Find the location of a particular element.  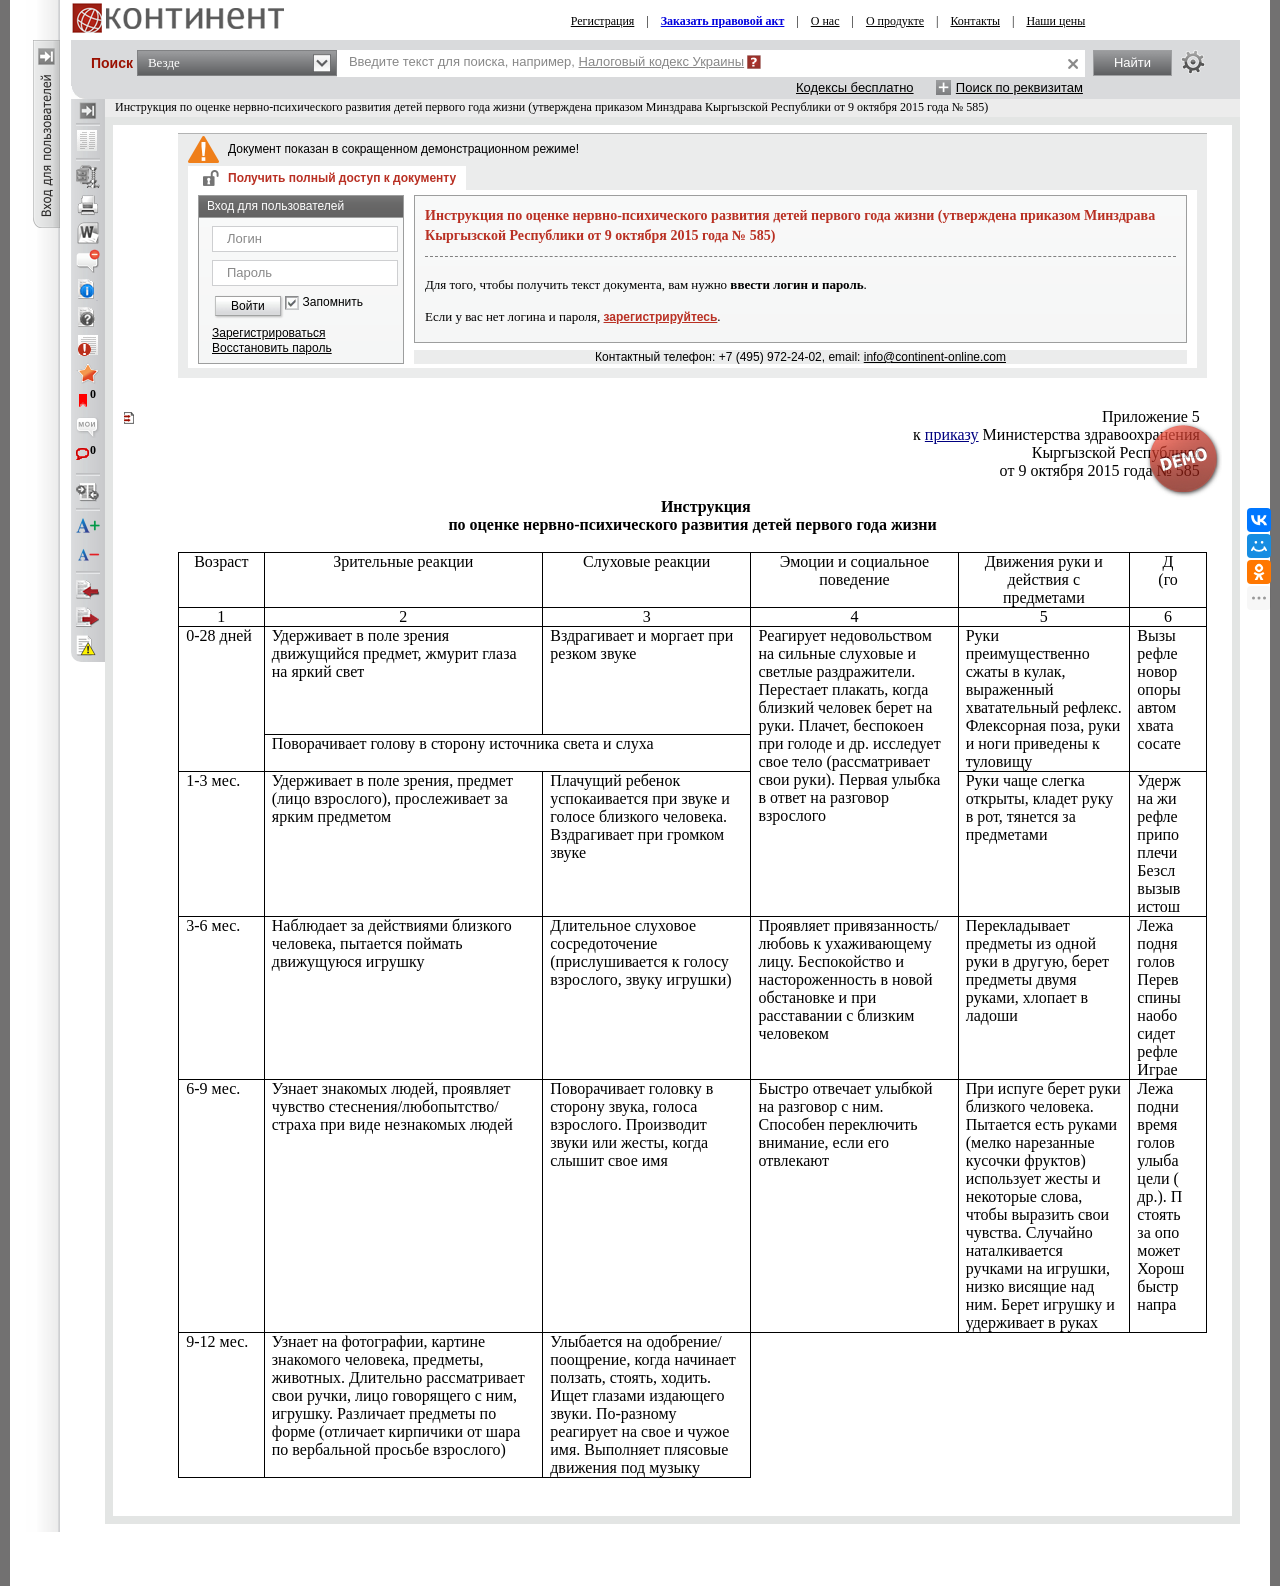

info@continent-online.com is located at coordinates (935, 357).